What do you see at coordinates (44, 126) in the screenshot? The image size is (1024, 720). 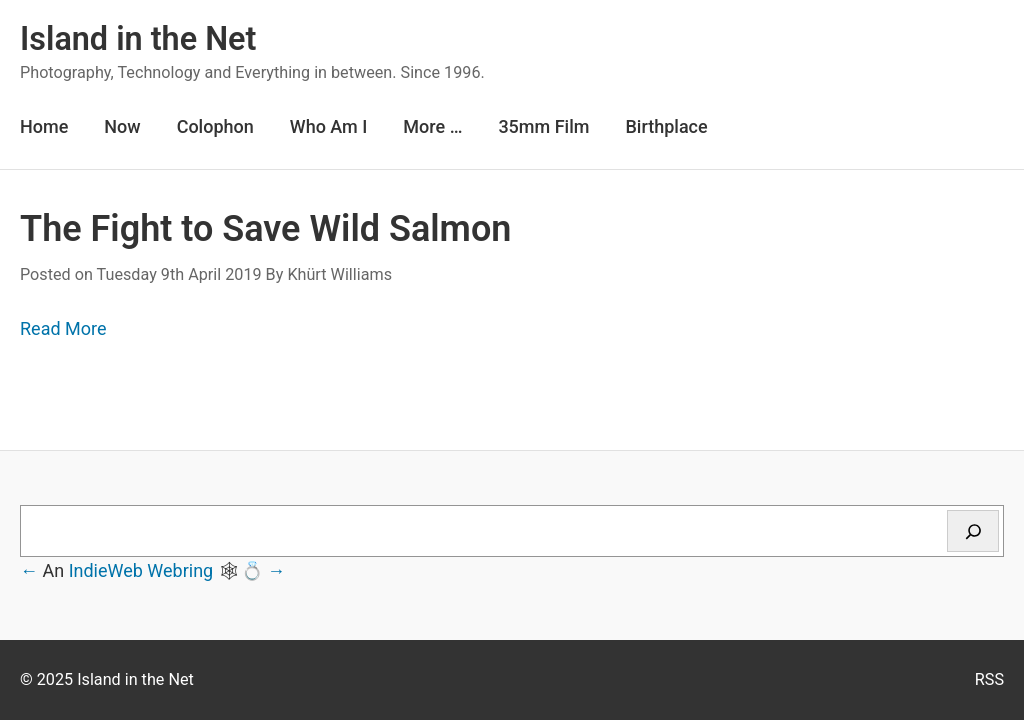 I see `Home` at bounding box center [44, 126].